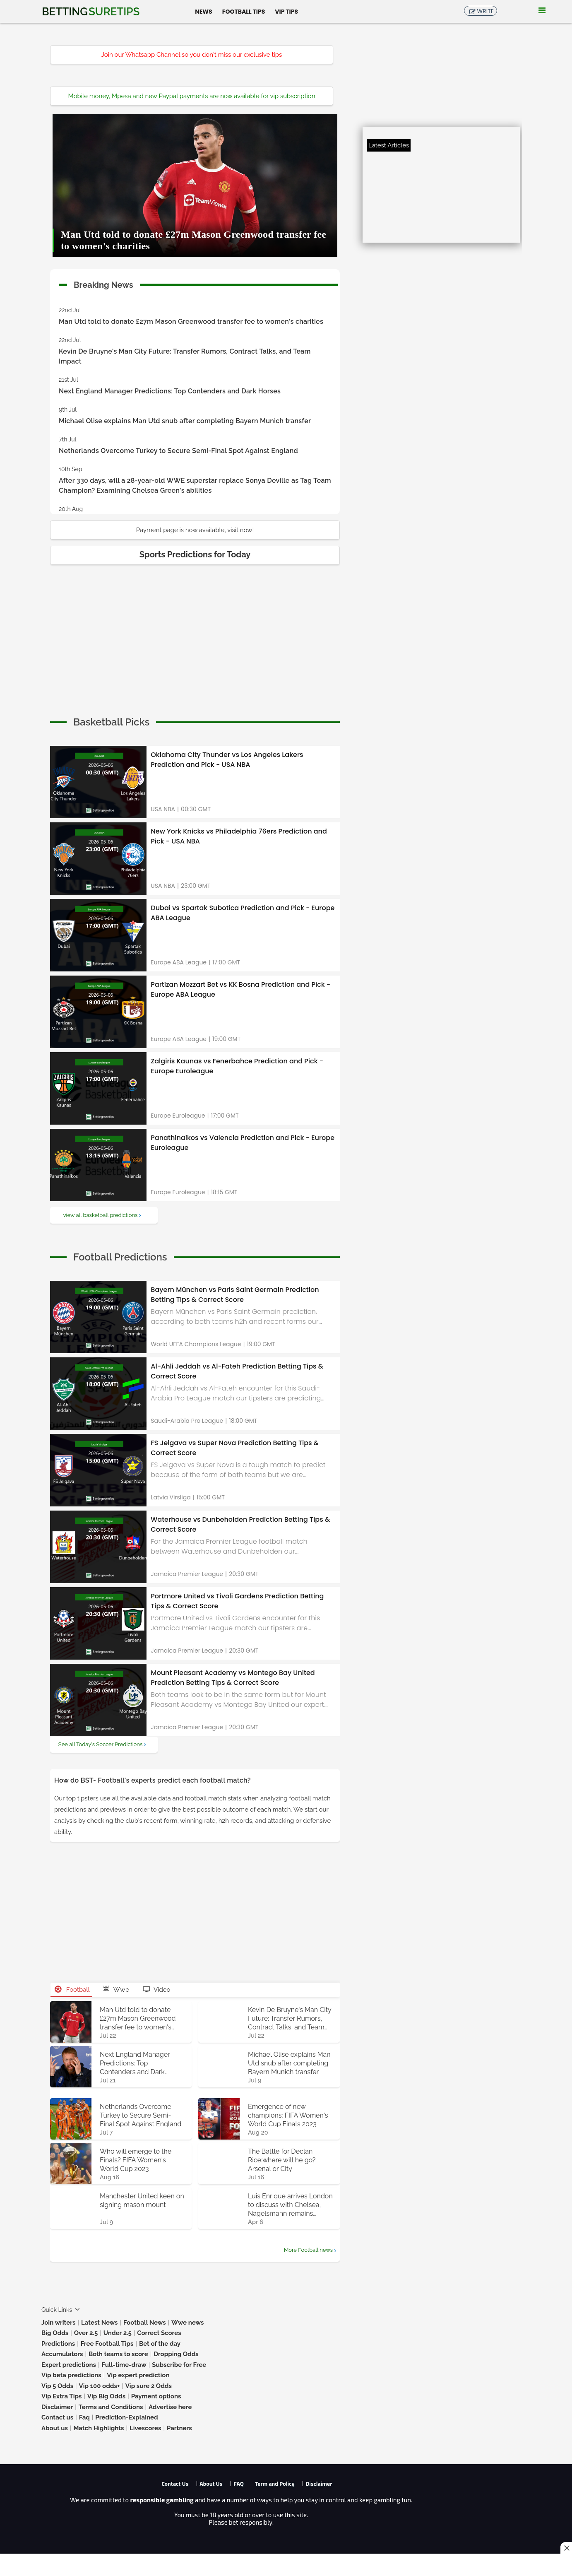  What do you see at coordinates (100, 1215) in the screenshot?
I see `view all basketball predictions` at bounding box center [100, 1215].